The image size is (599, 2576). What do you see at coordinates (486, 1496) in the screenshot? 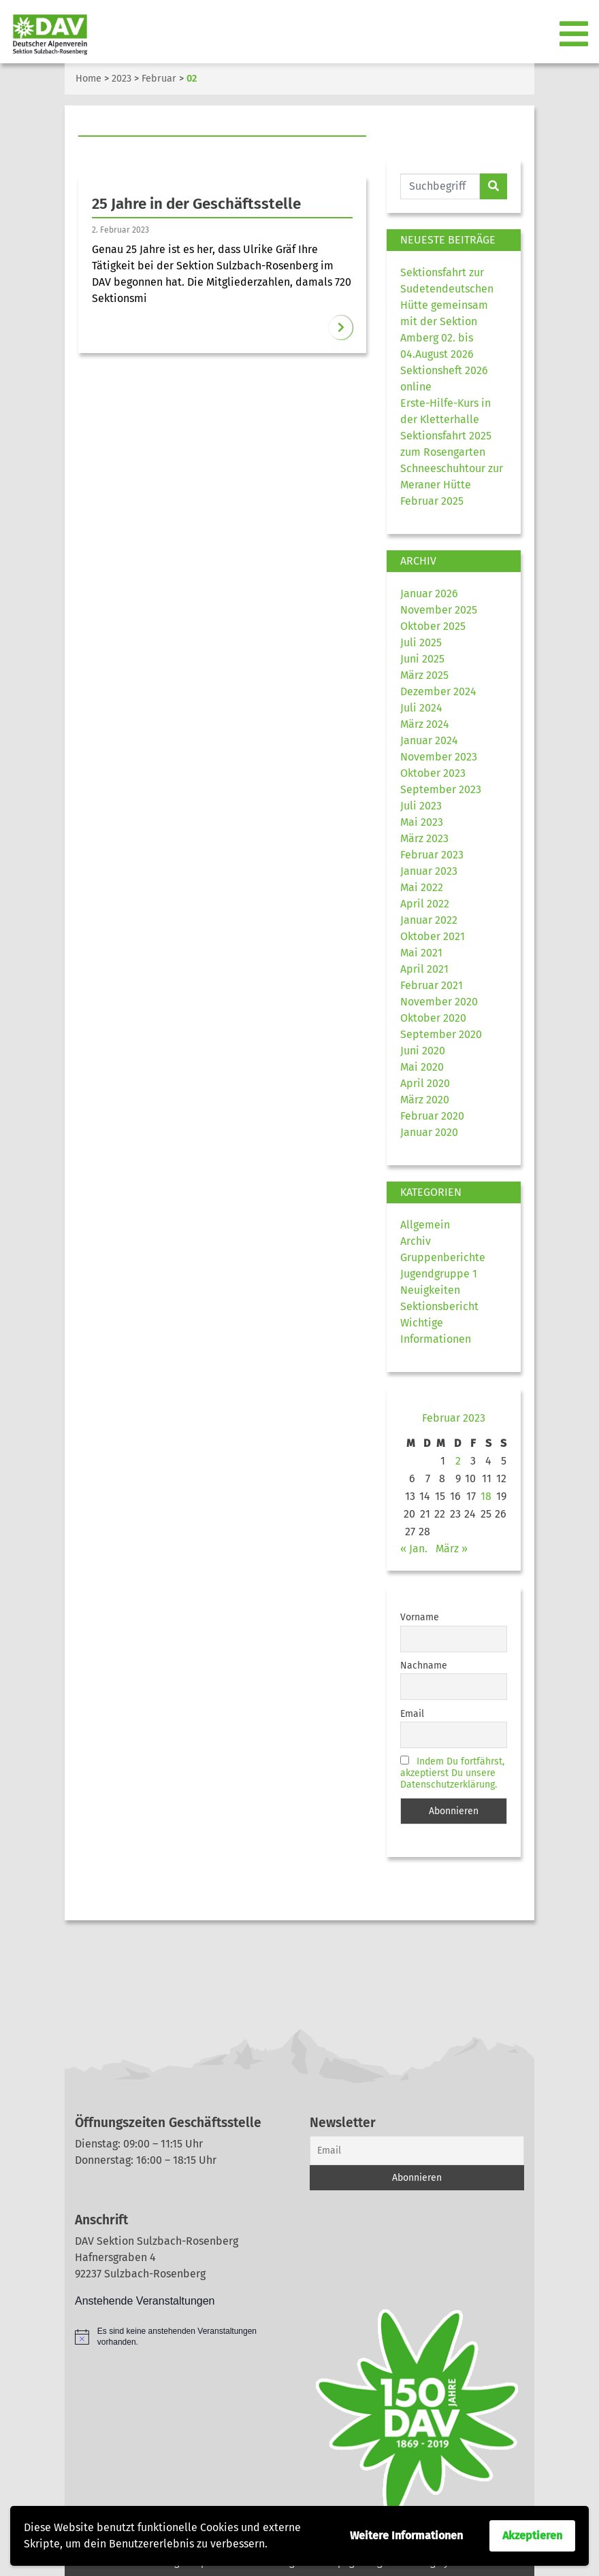
I see `18 [Beiträge veröffentlicht am 18. February 2023]` at bounding box center [486, 1496].